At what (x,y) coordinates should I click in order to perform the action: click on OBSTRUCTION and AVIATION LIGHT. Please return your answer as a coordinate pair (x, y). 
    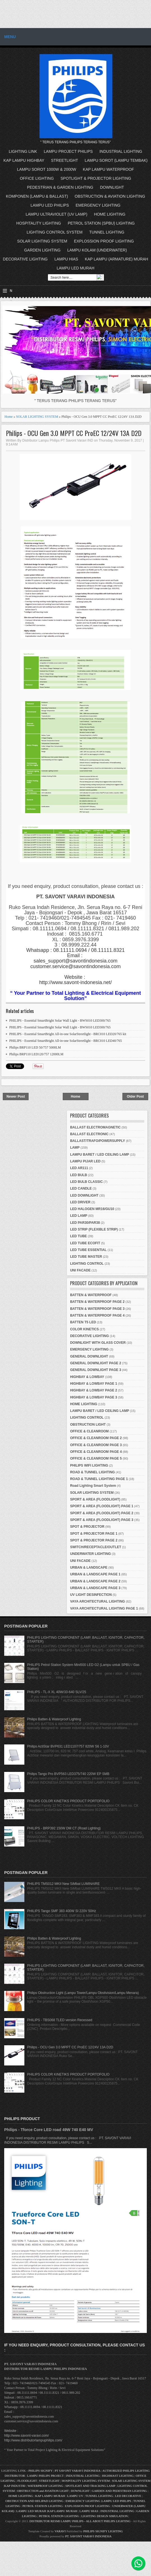
    Looking at the image, I should click on (43, 2490).